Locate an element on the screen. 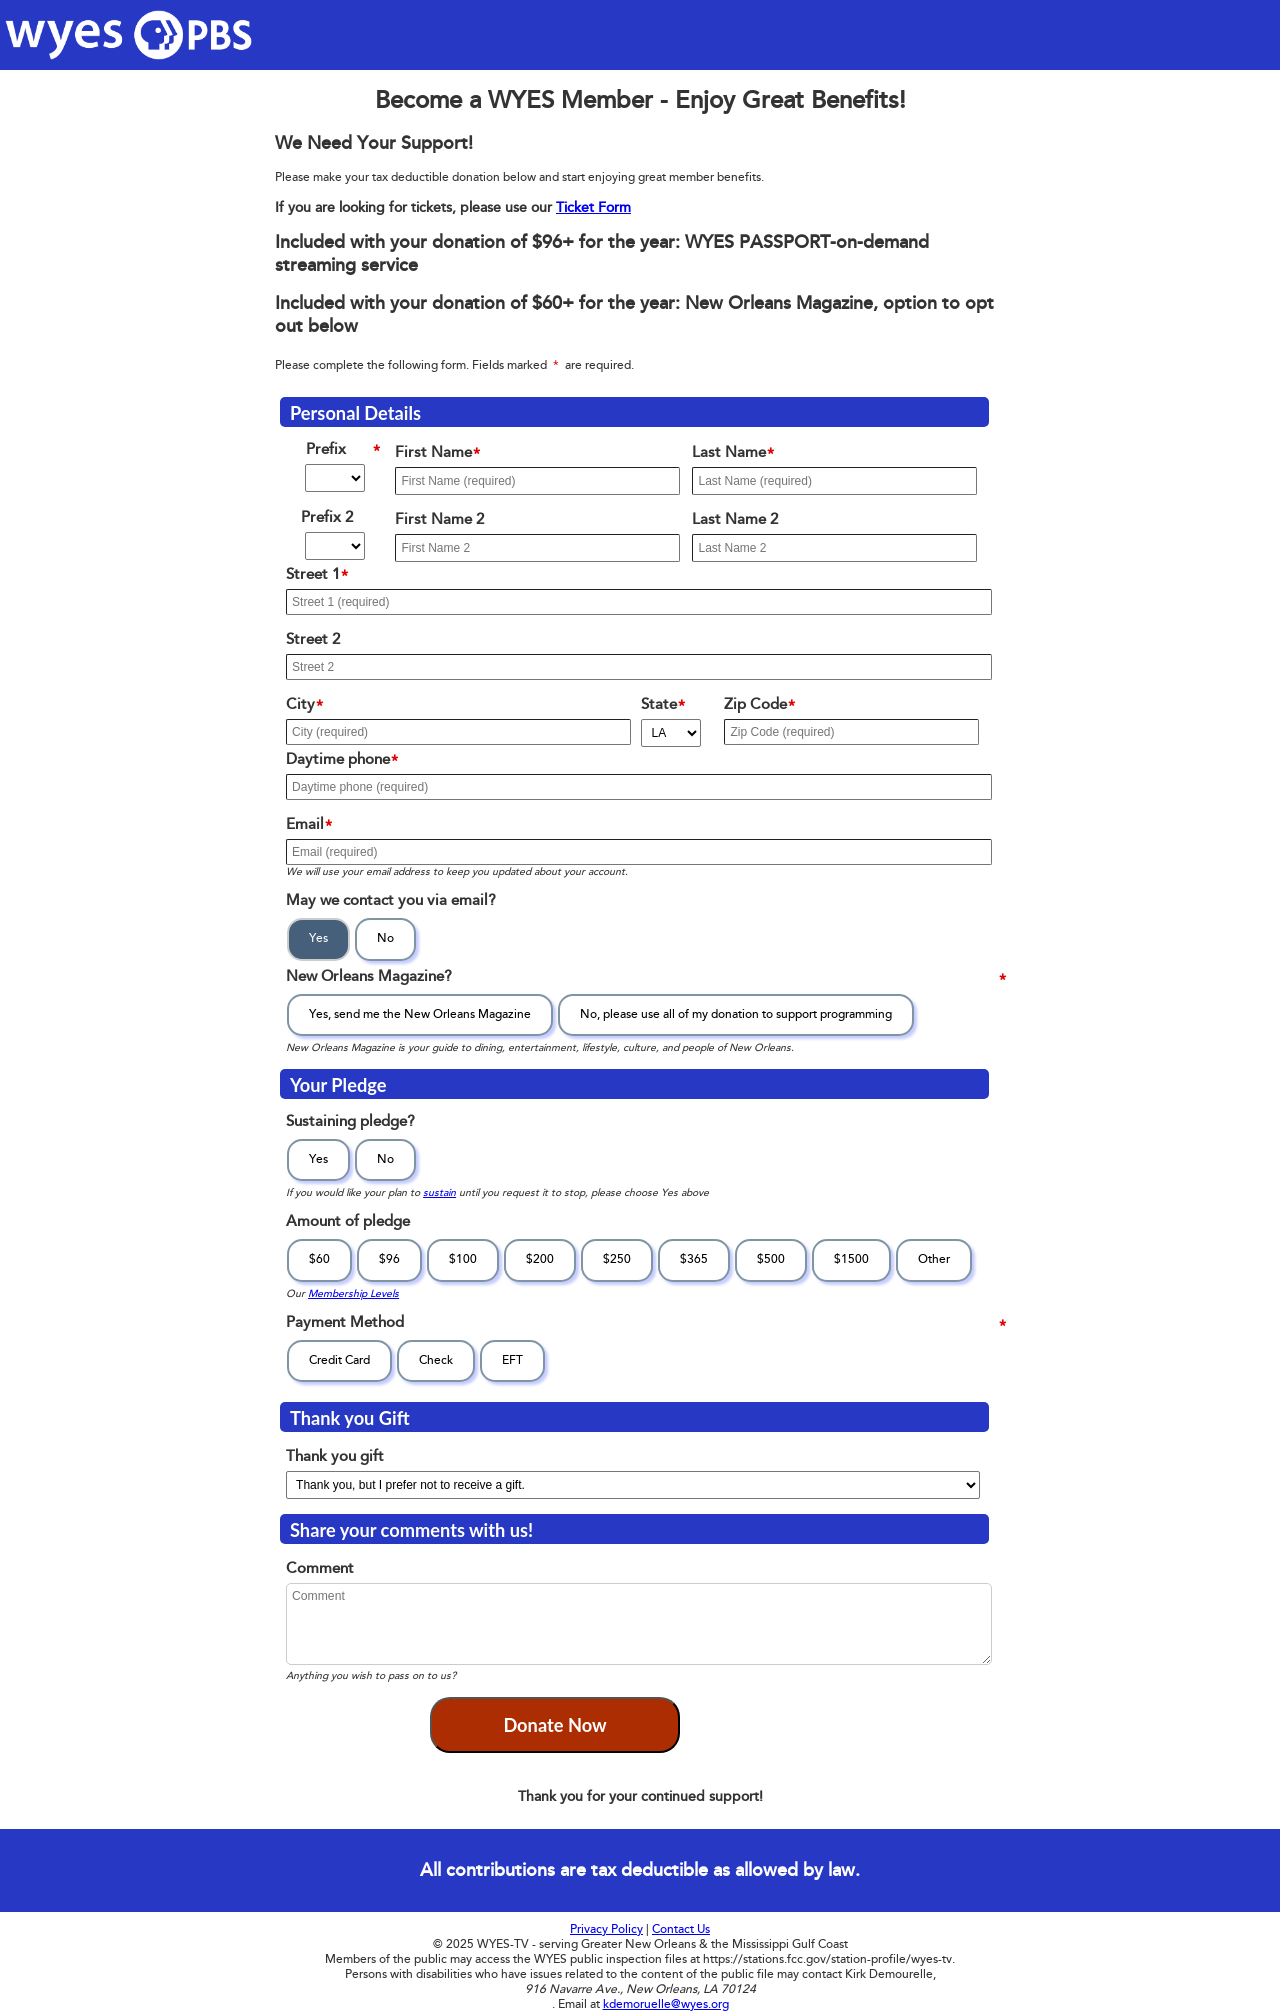  Membership Levels is located at coordinates (353, 1293).